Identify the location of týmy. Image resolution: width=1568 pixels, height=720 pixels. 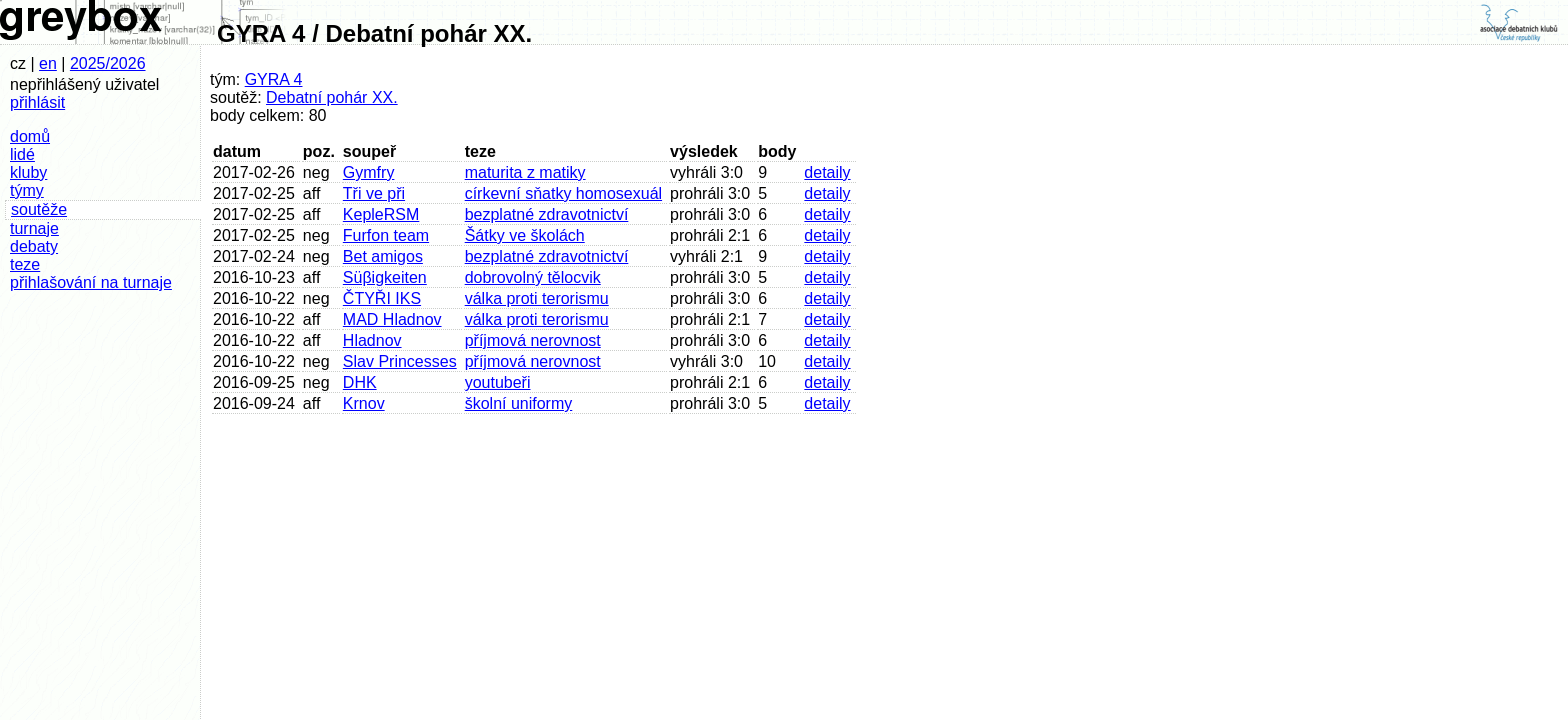
(27, 190).